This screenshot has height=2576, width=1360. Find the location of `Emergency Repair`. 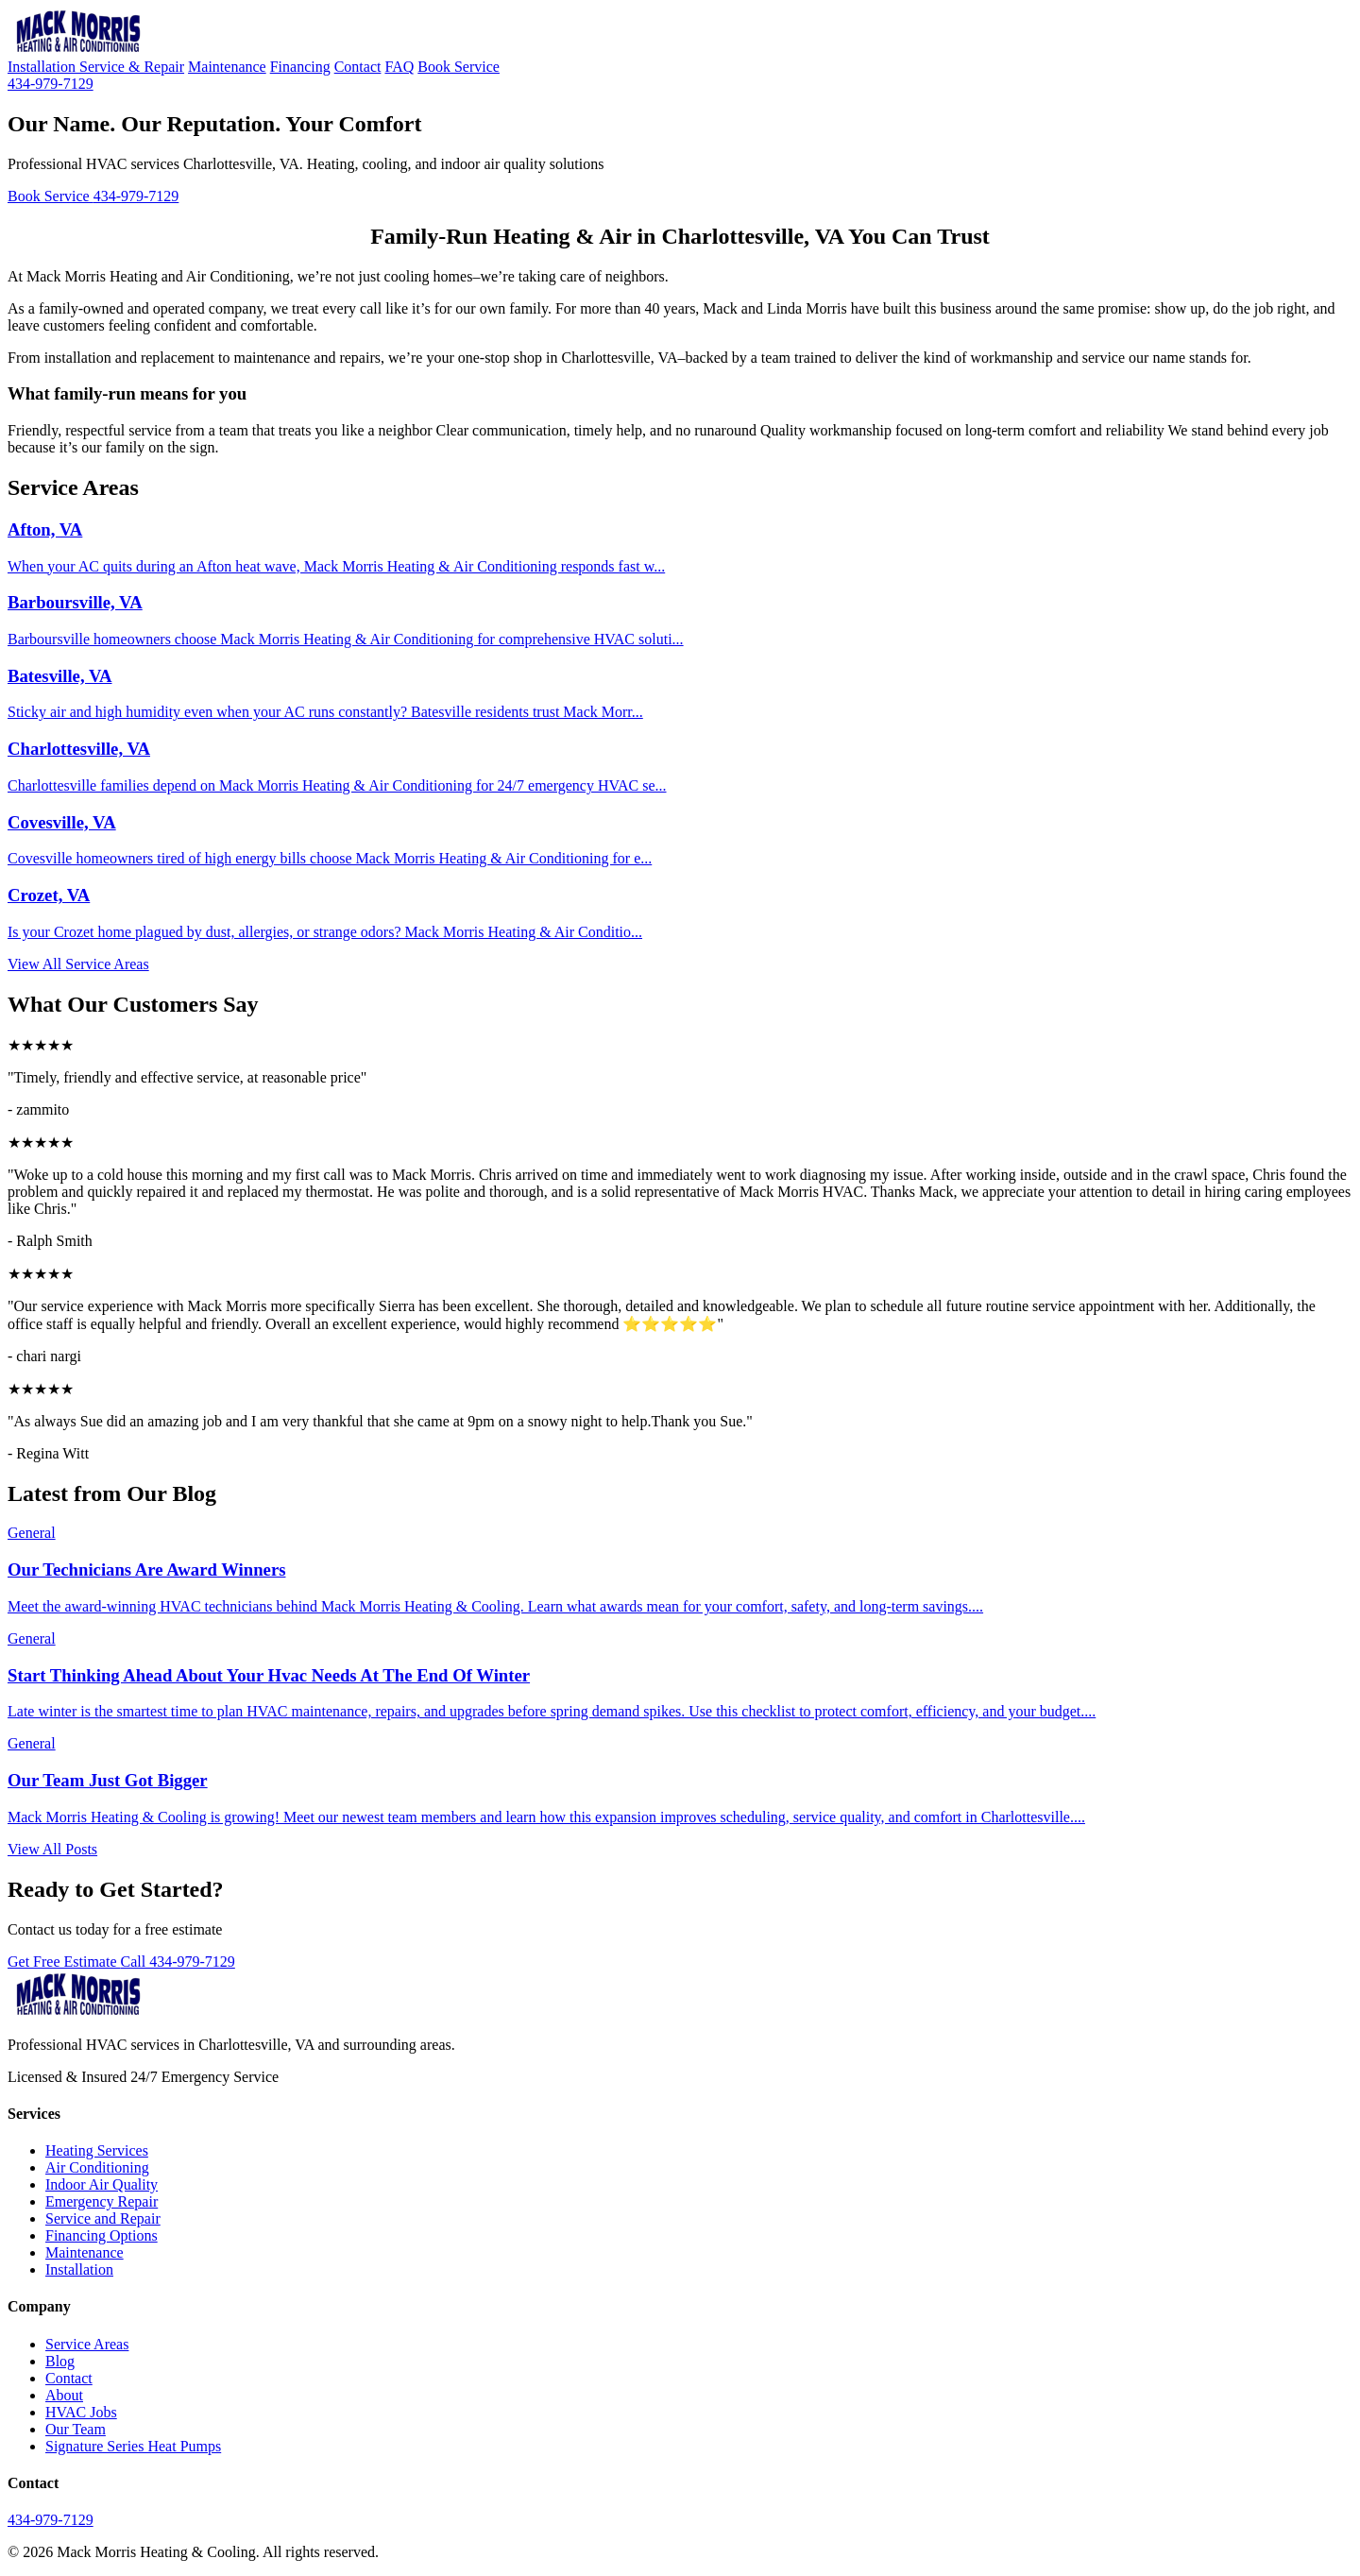

Emergency Repair is located at coordinates (101, 2201).